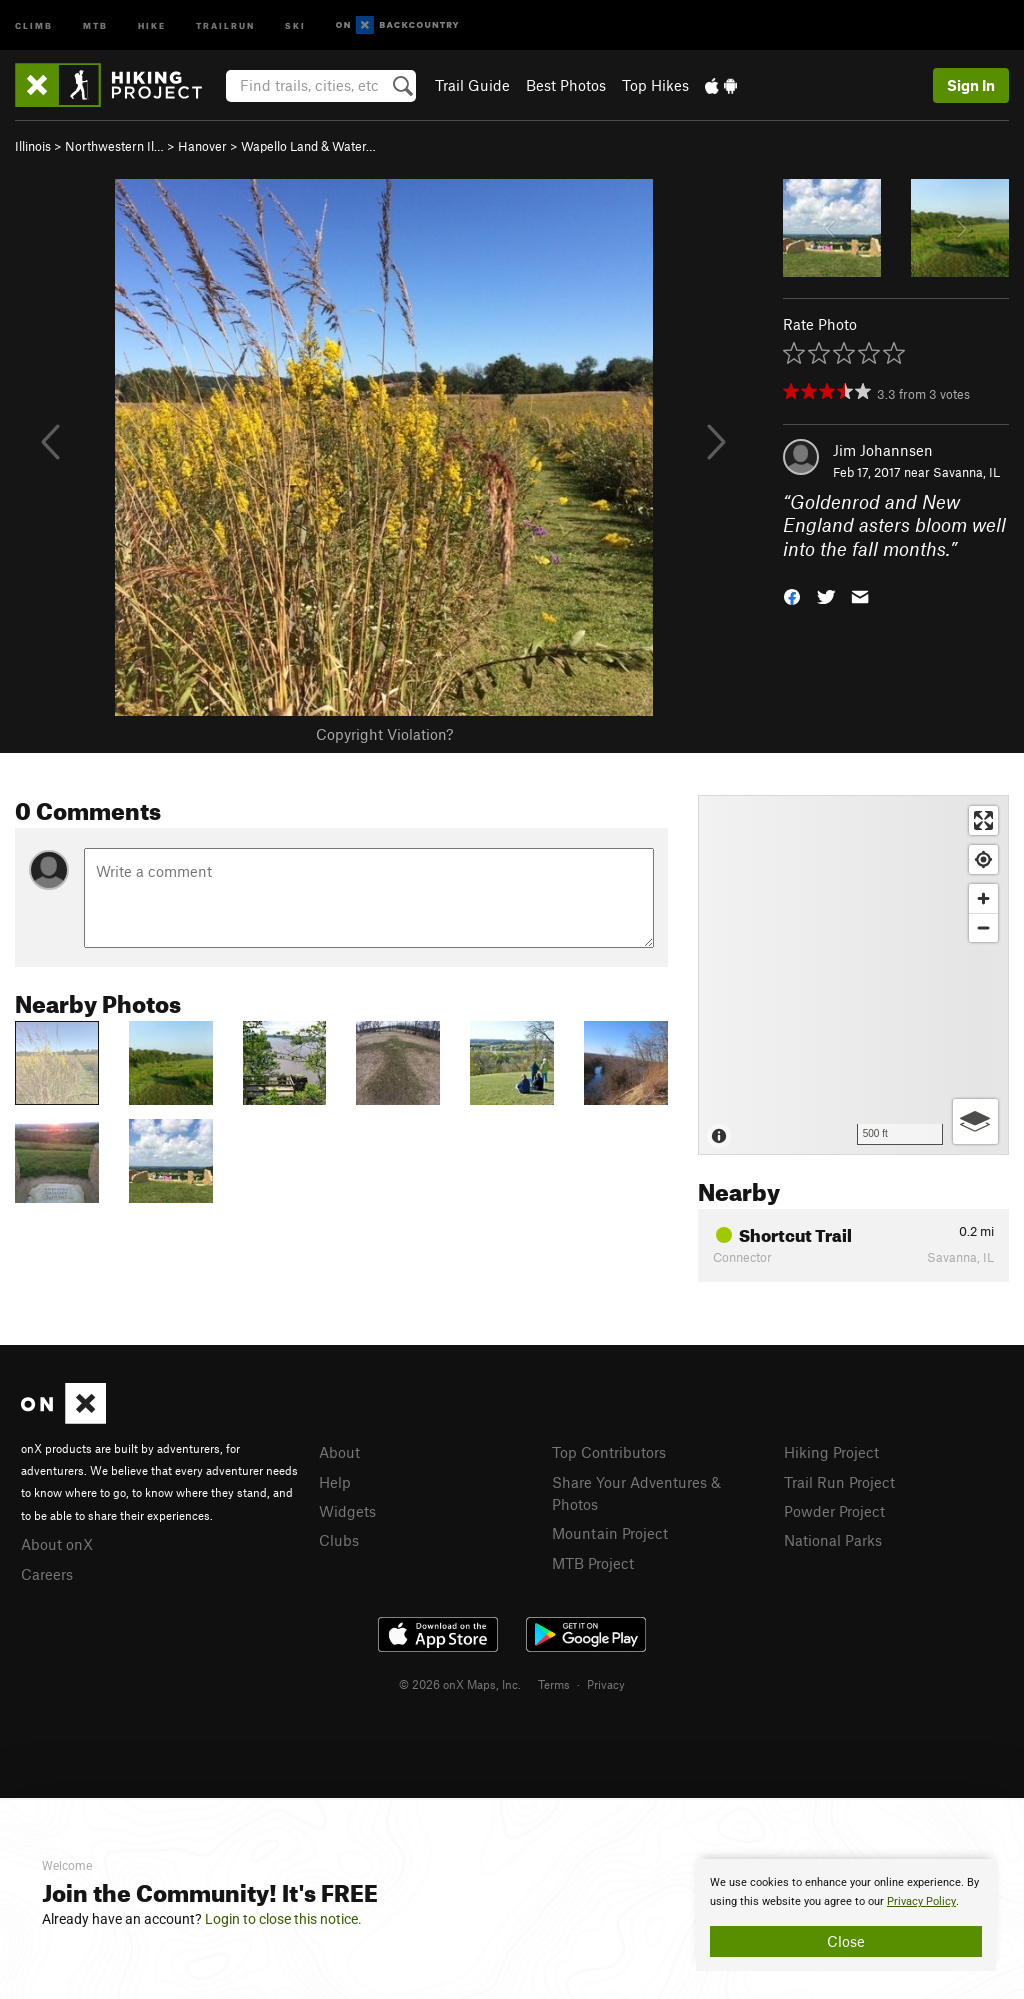 This screenshot has width=1024, height=1999. Describe the element at coordinates (472, 85) in the screenshot. I see `Trail Guide` at that location.